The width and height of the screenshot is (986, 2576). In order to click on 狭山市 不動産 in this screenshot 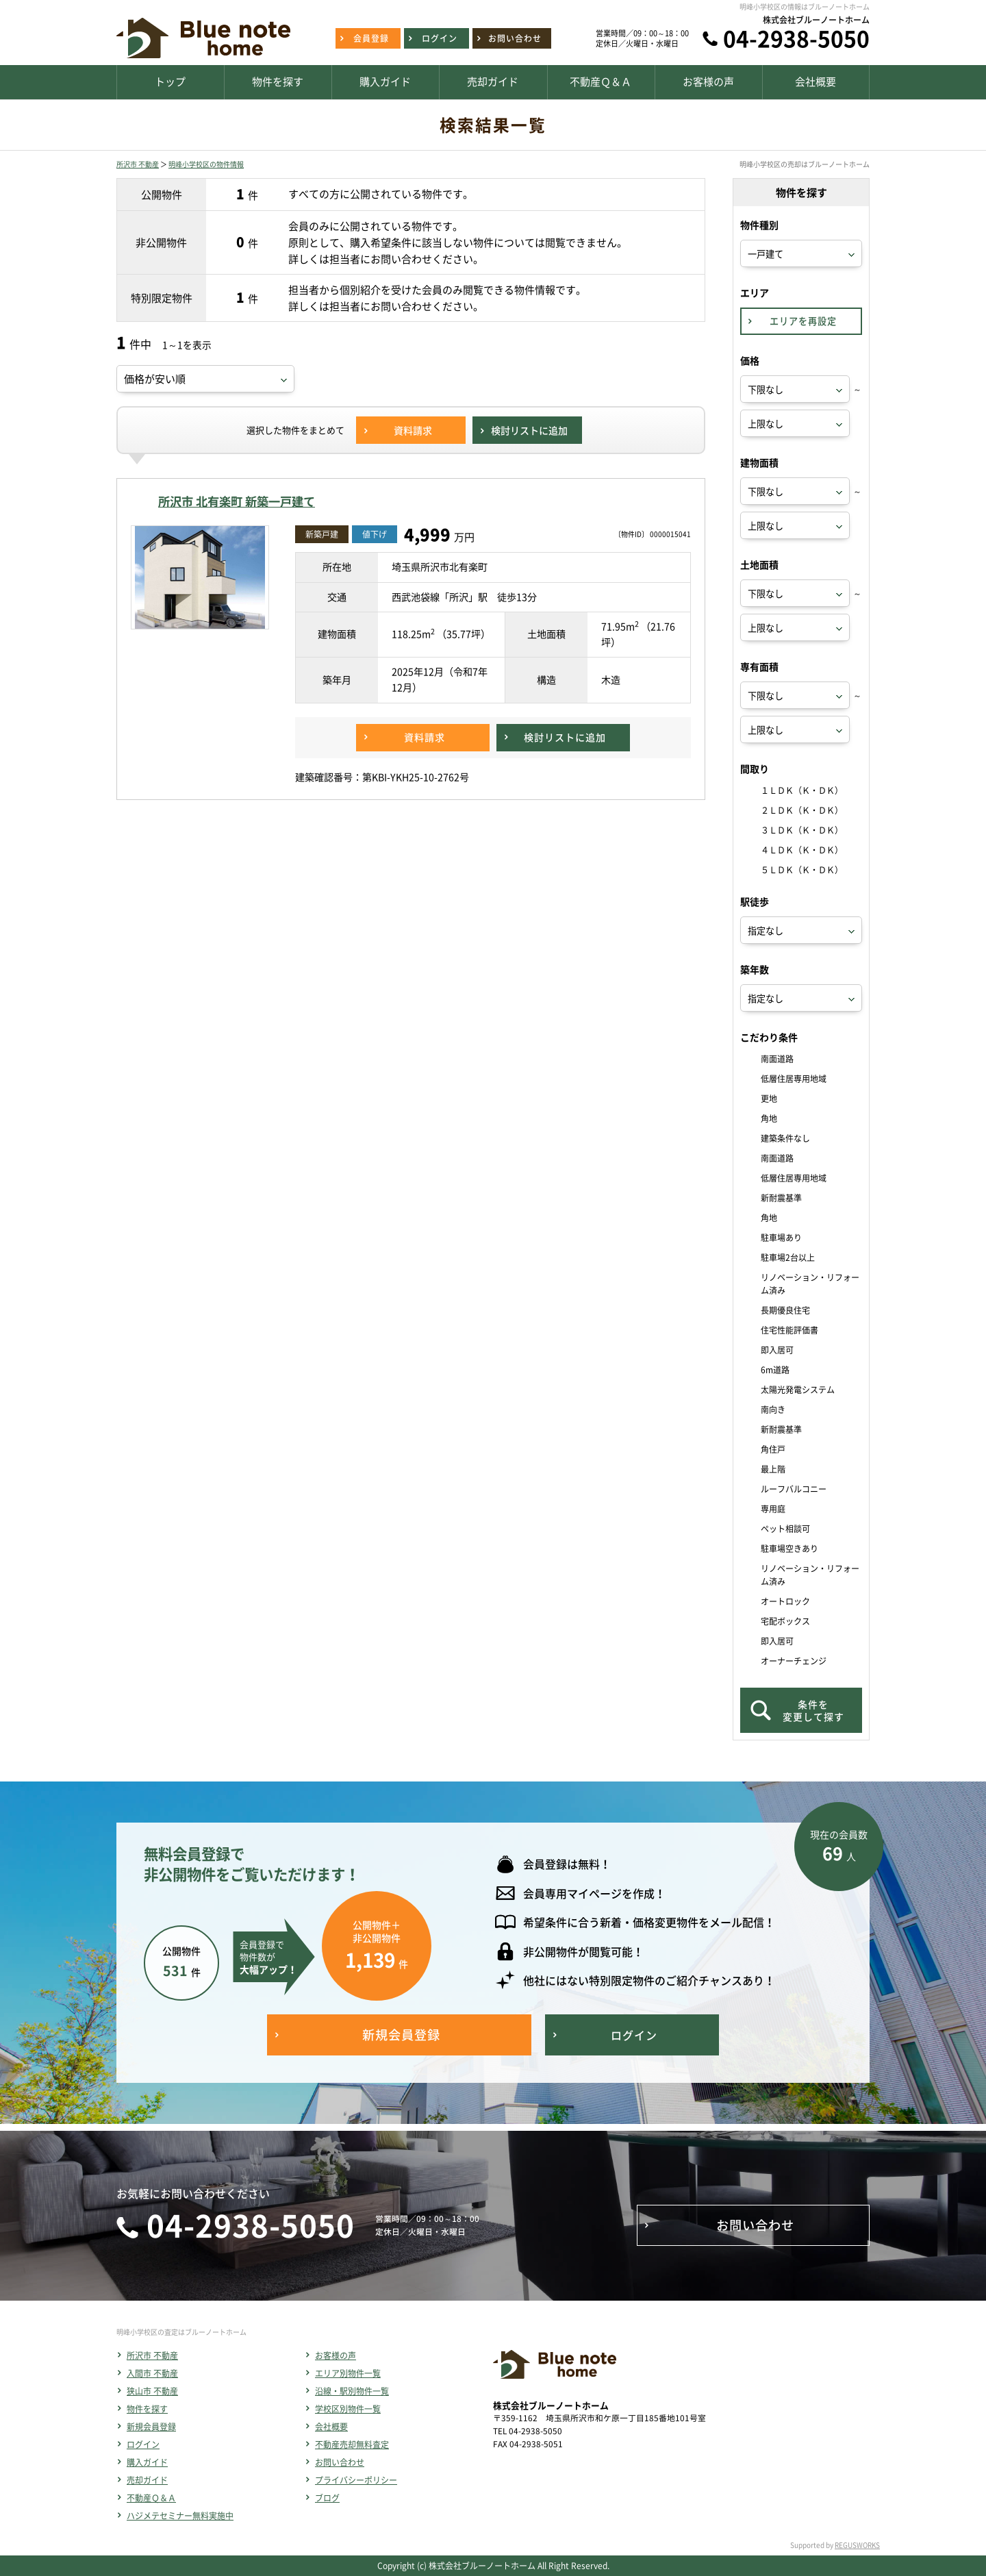, I will do `click(152, 2391)`.